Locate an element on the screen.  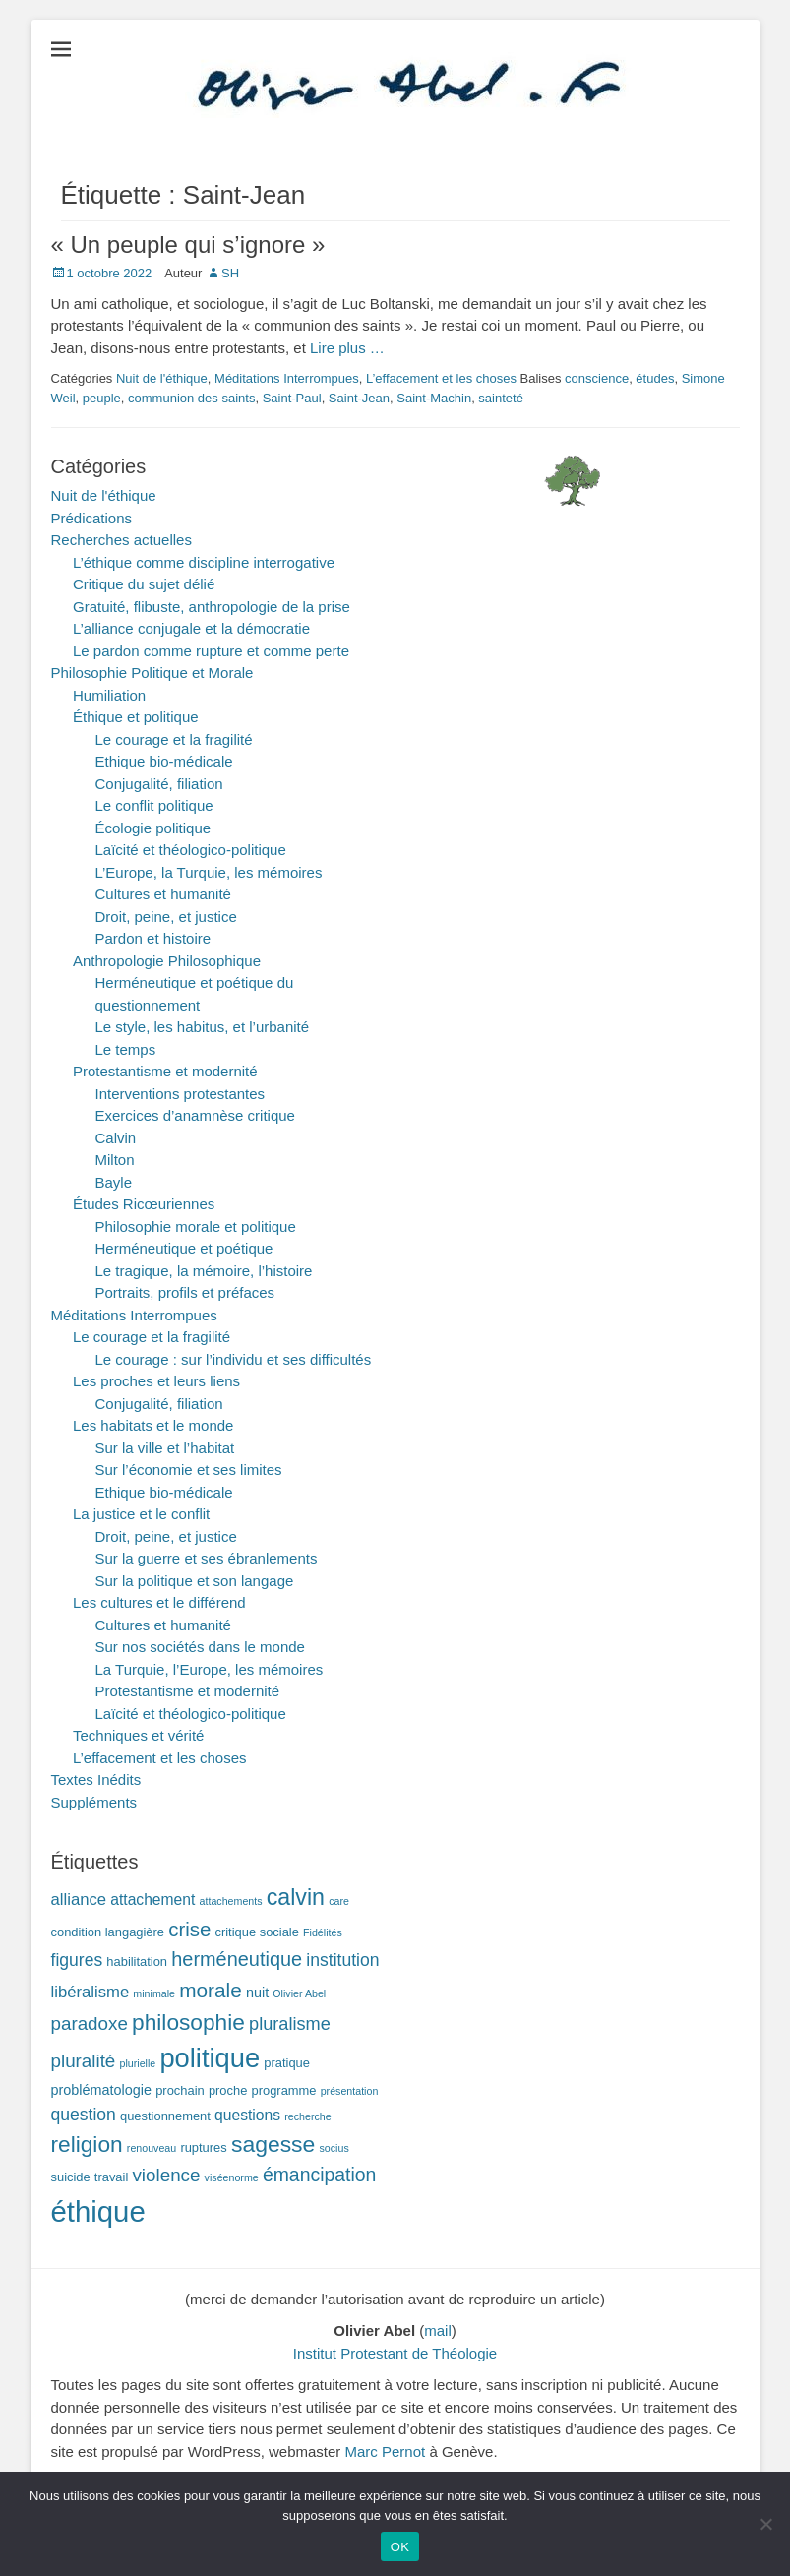
Lire plus … is located at coordinates (347, 347).